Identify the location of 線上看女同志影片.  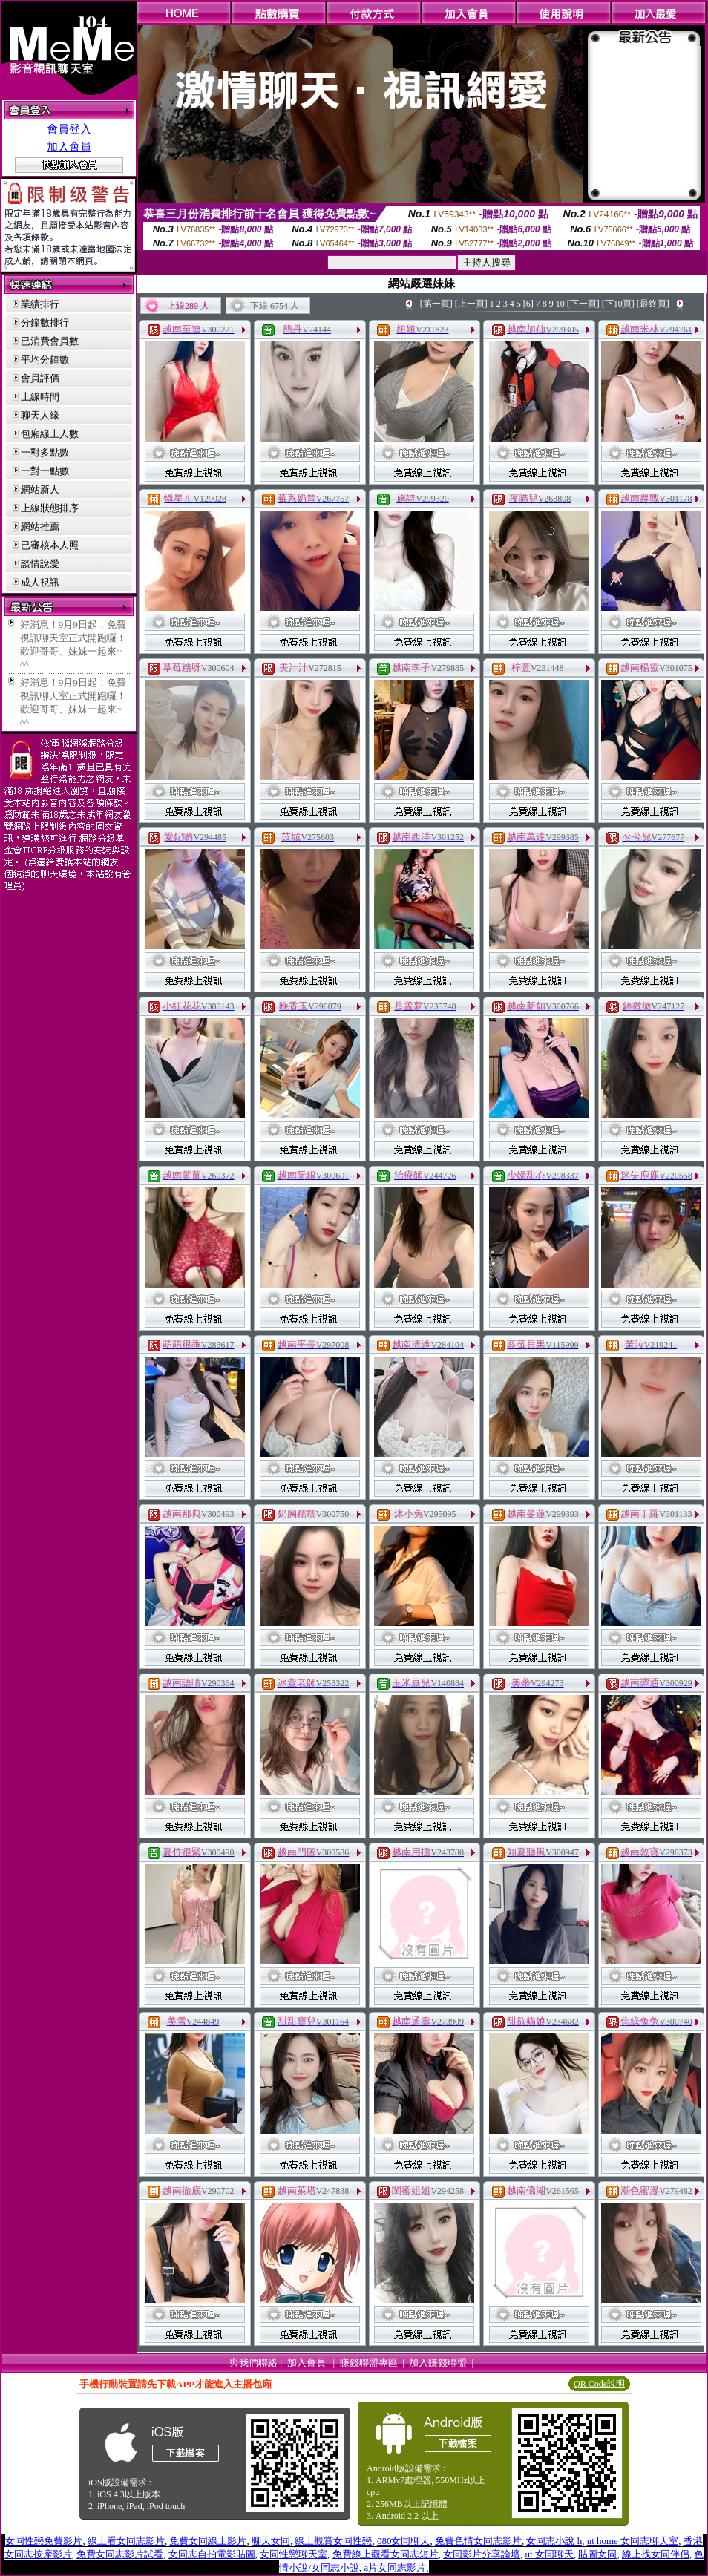
(126, 2540).